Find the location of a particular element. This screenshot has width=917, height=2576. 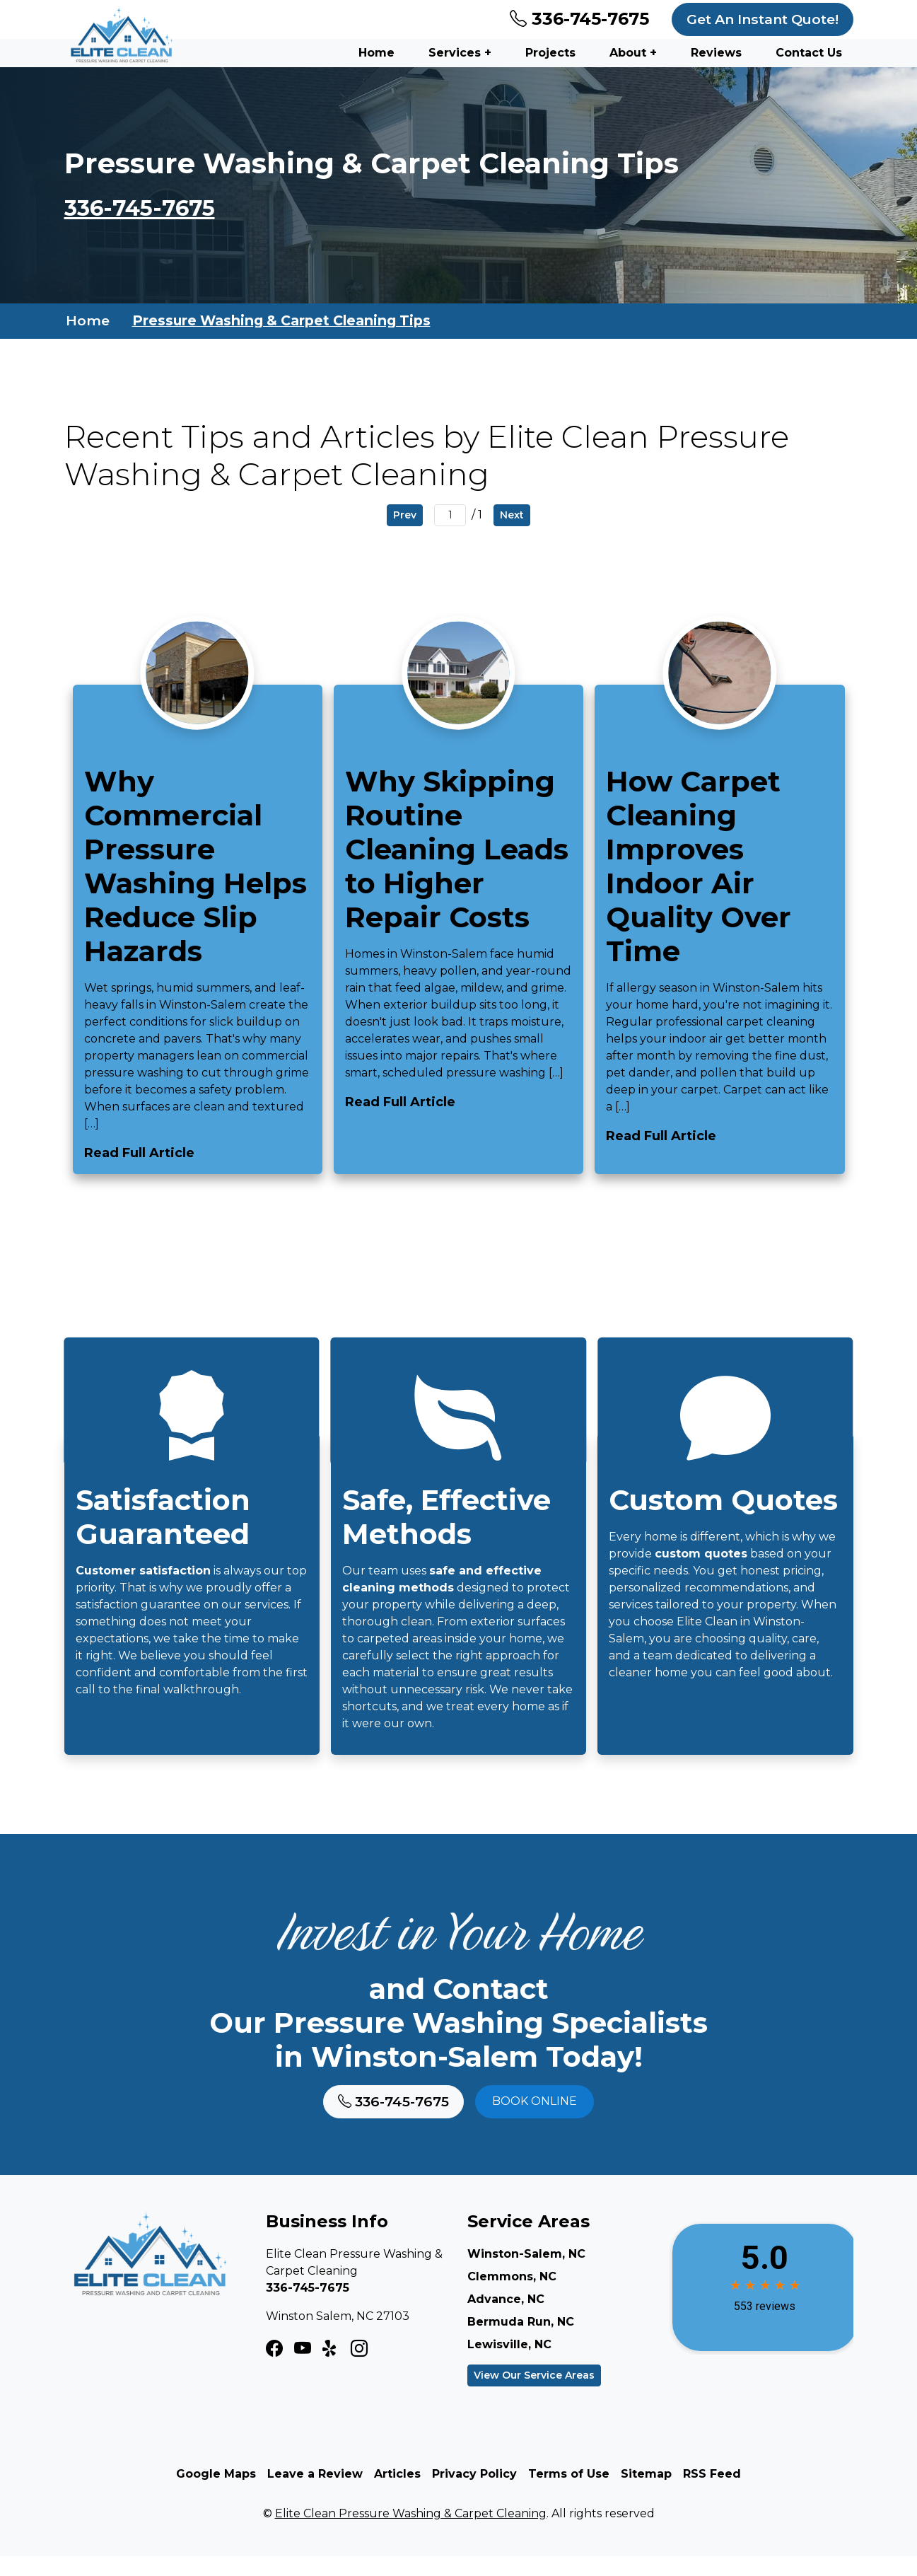

Winston-Salem, NC is located at coordinates (526, 2273).